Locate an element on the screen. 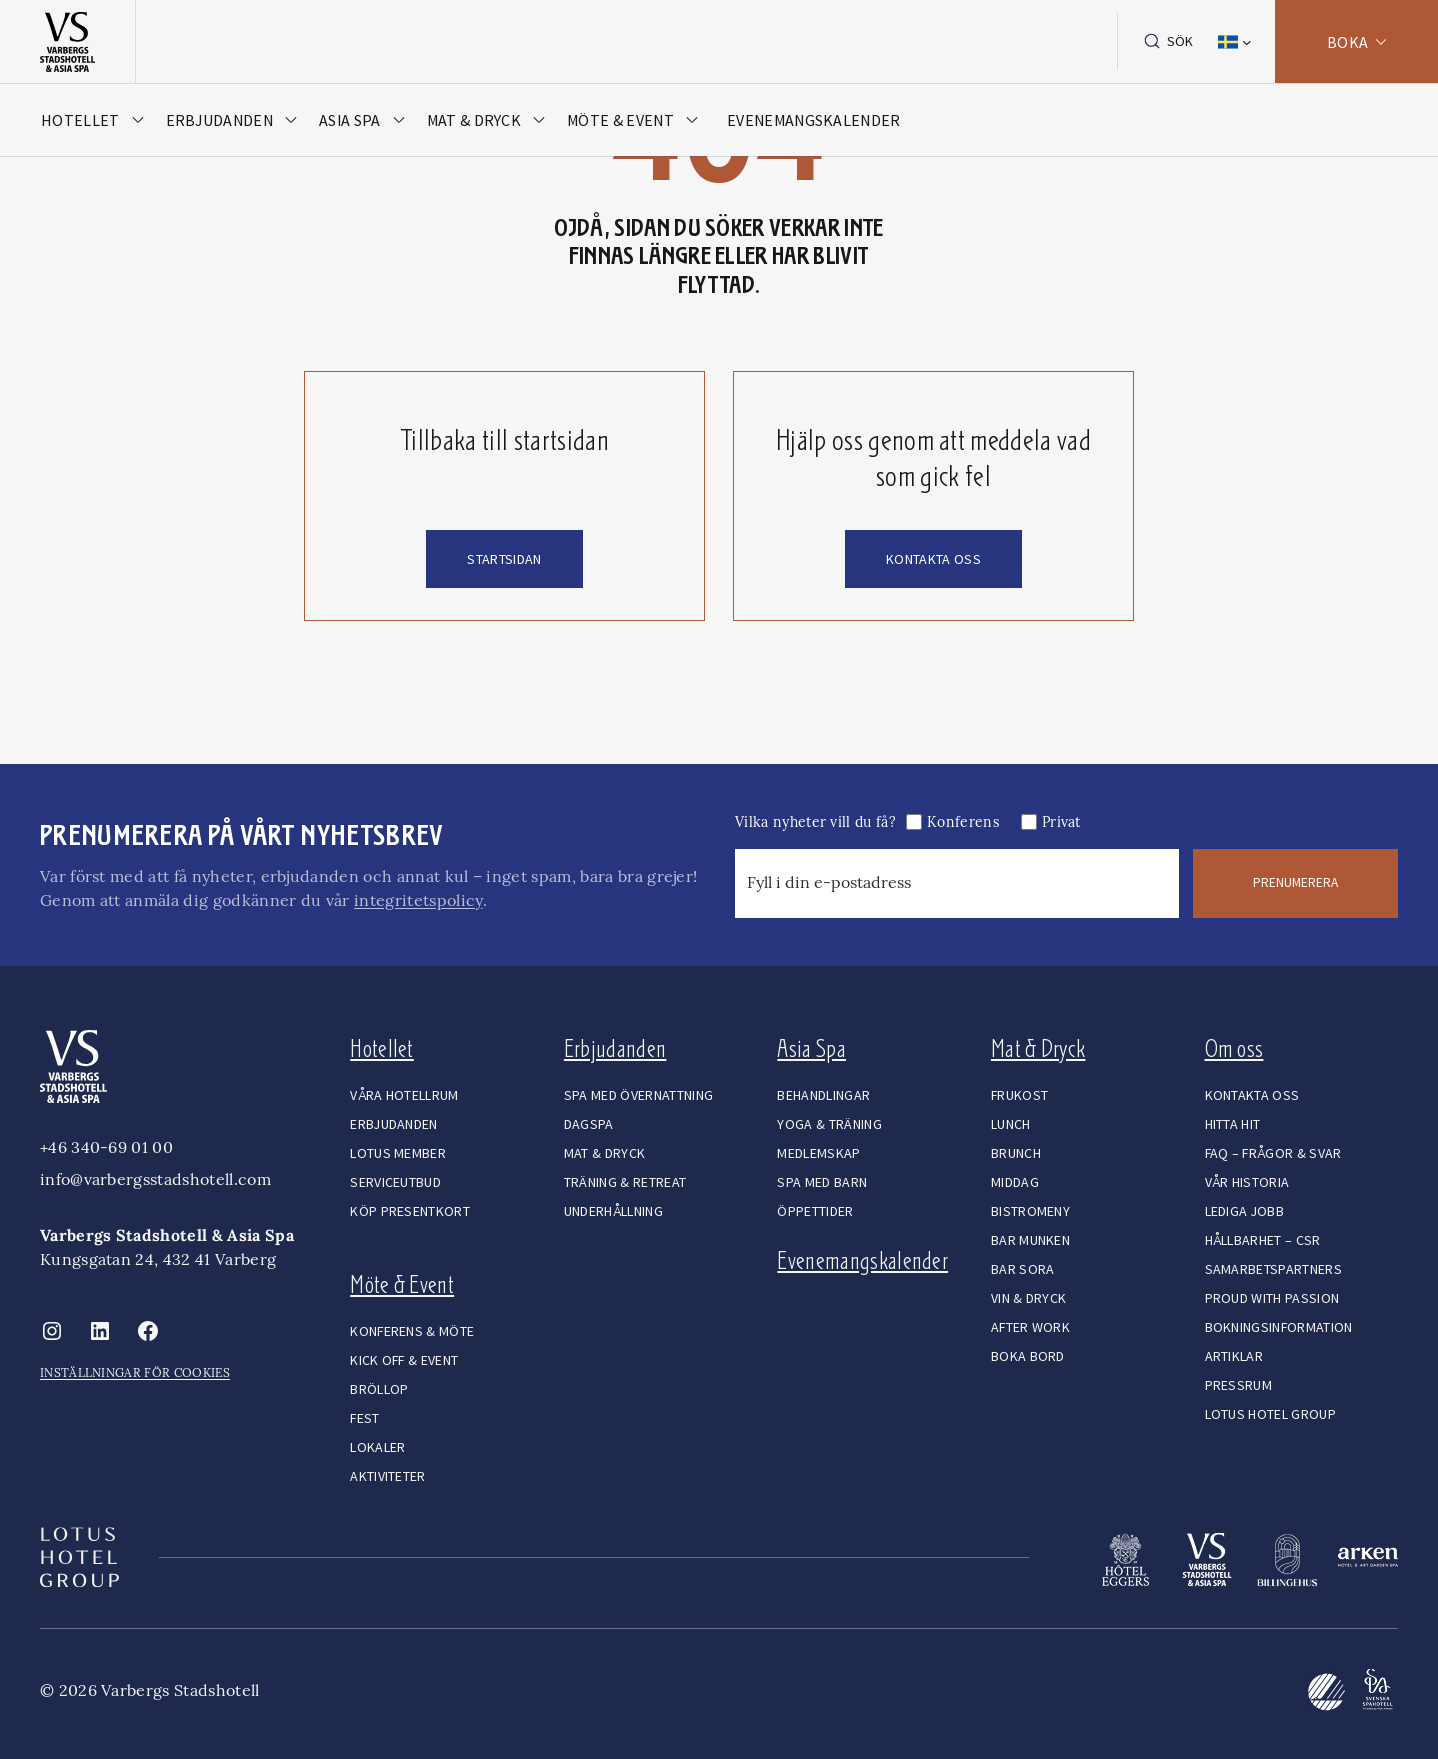 This screenshot has width=1438, height=1759. [Öppna meny] is located at coordinates (98, 125).